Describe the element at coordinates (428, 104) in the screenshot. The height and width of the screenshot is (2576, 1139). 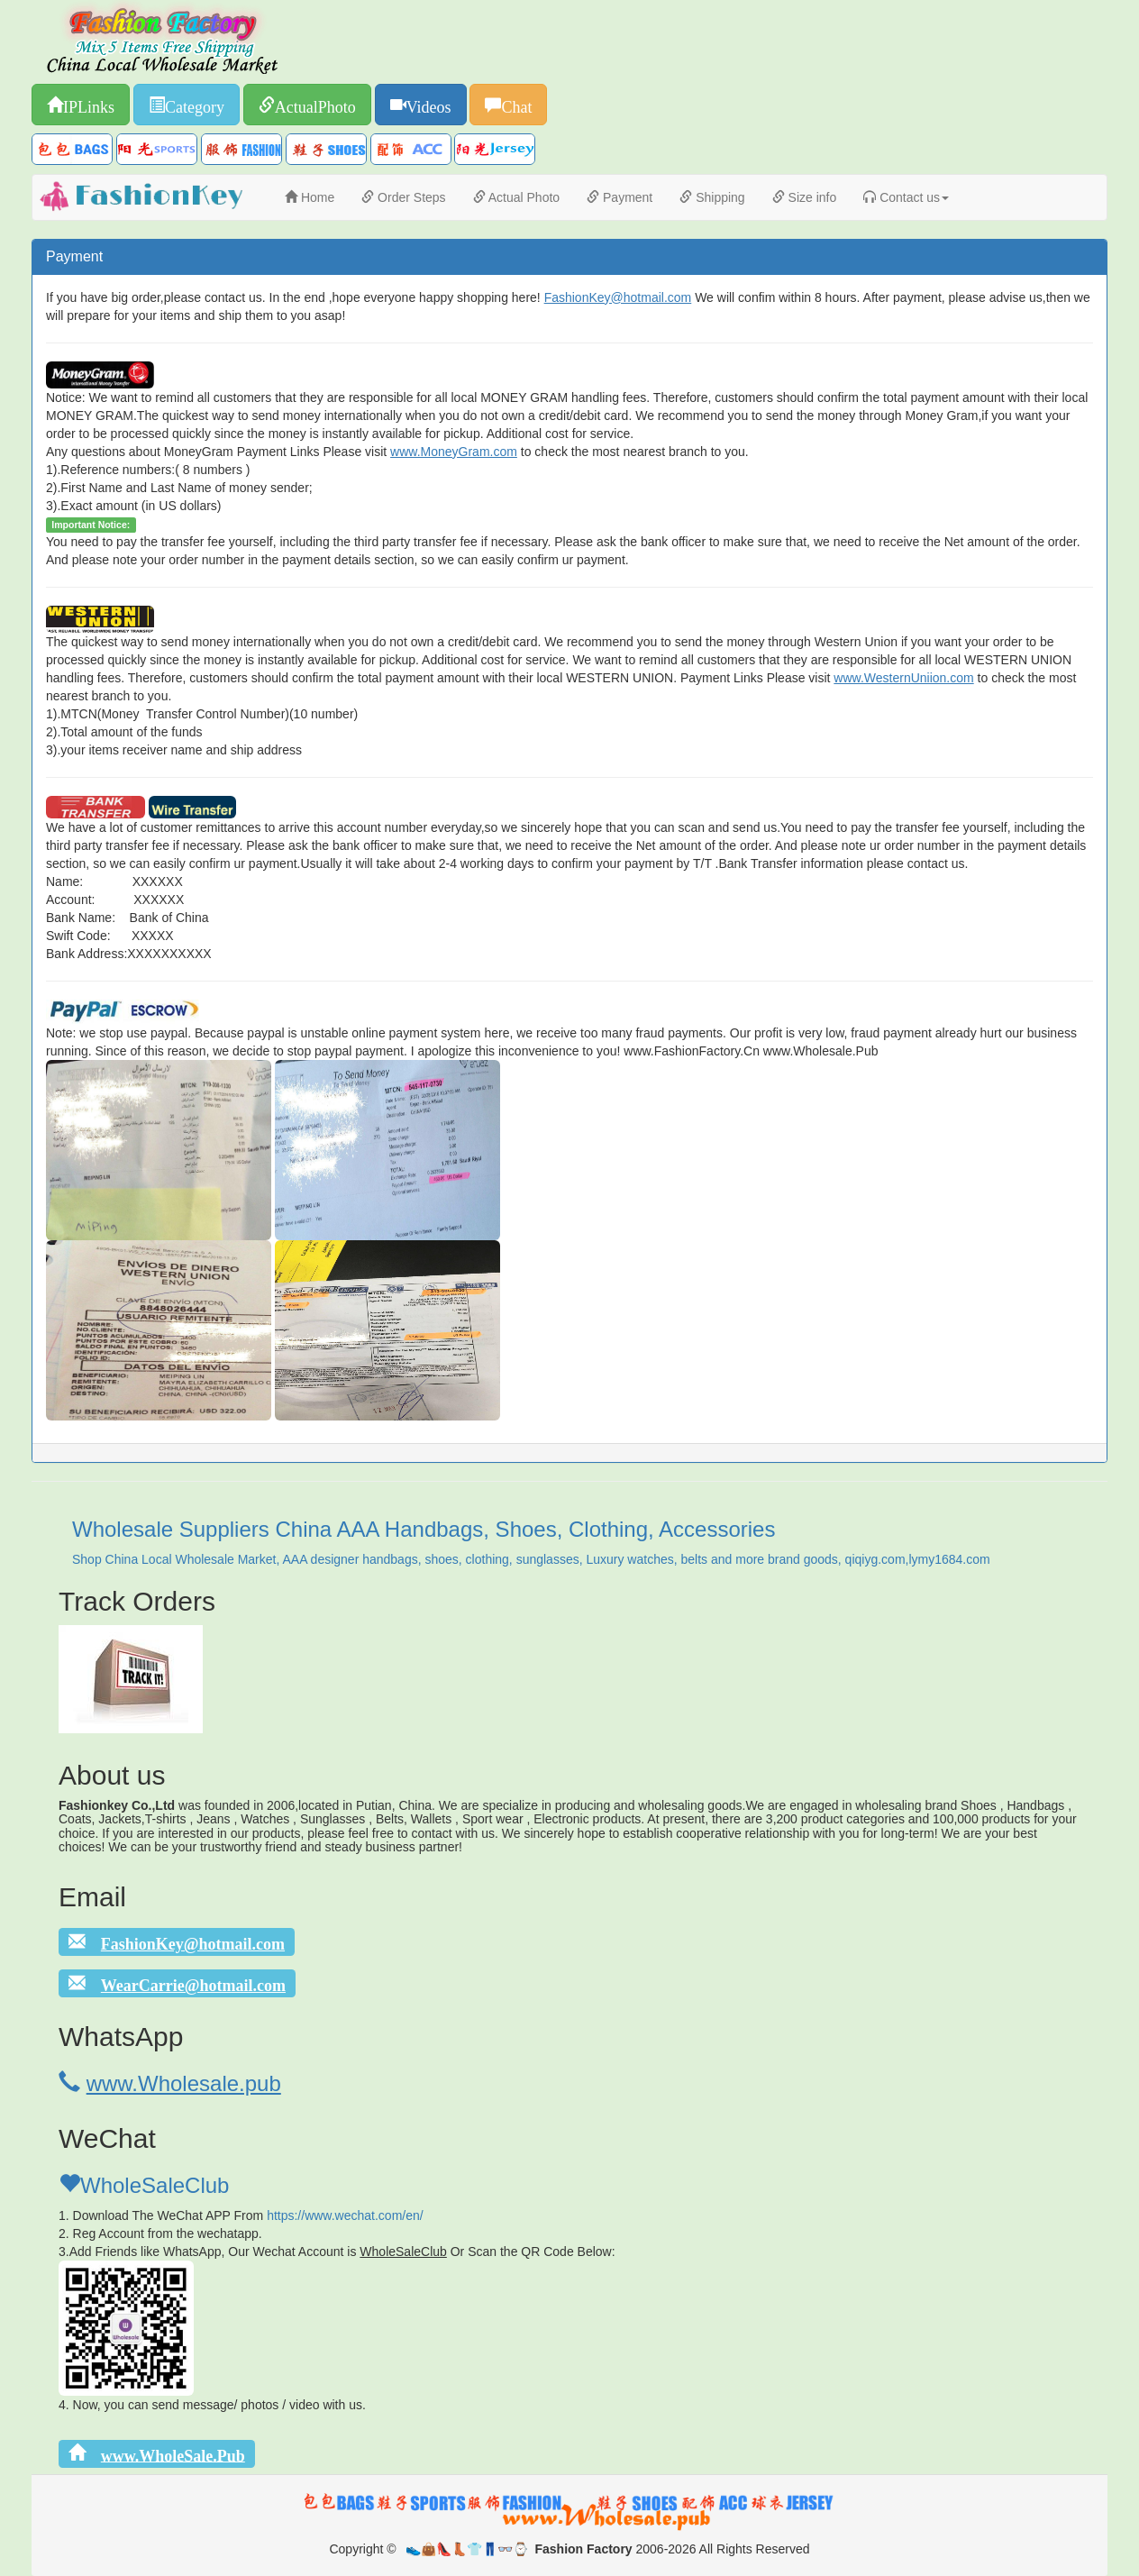
I see `Videos [button]` at that location.